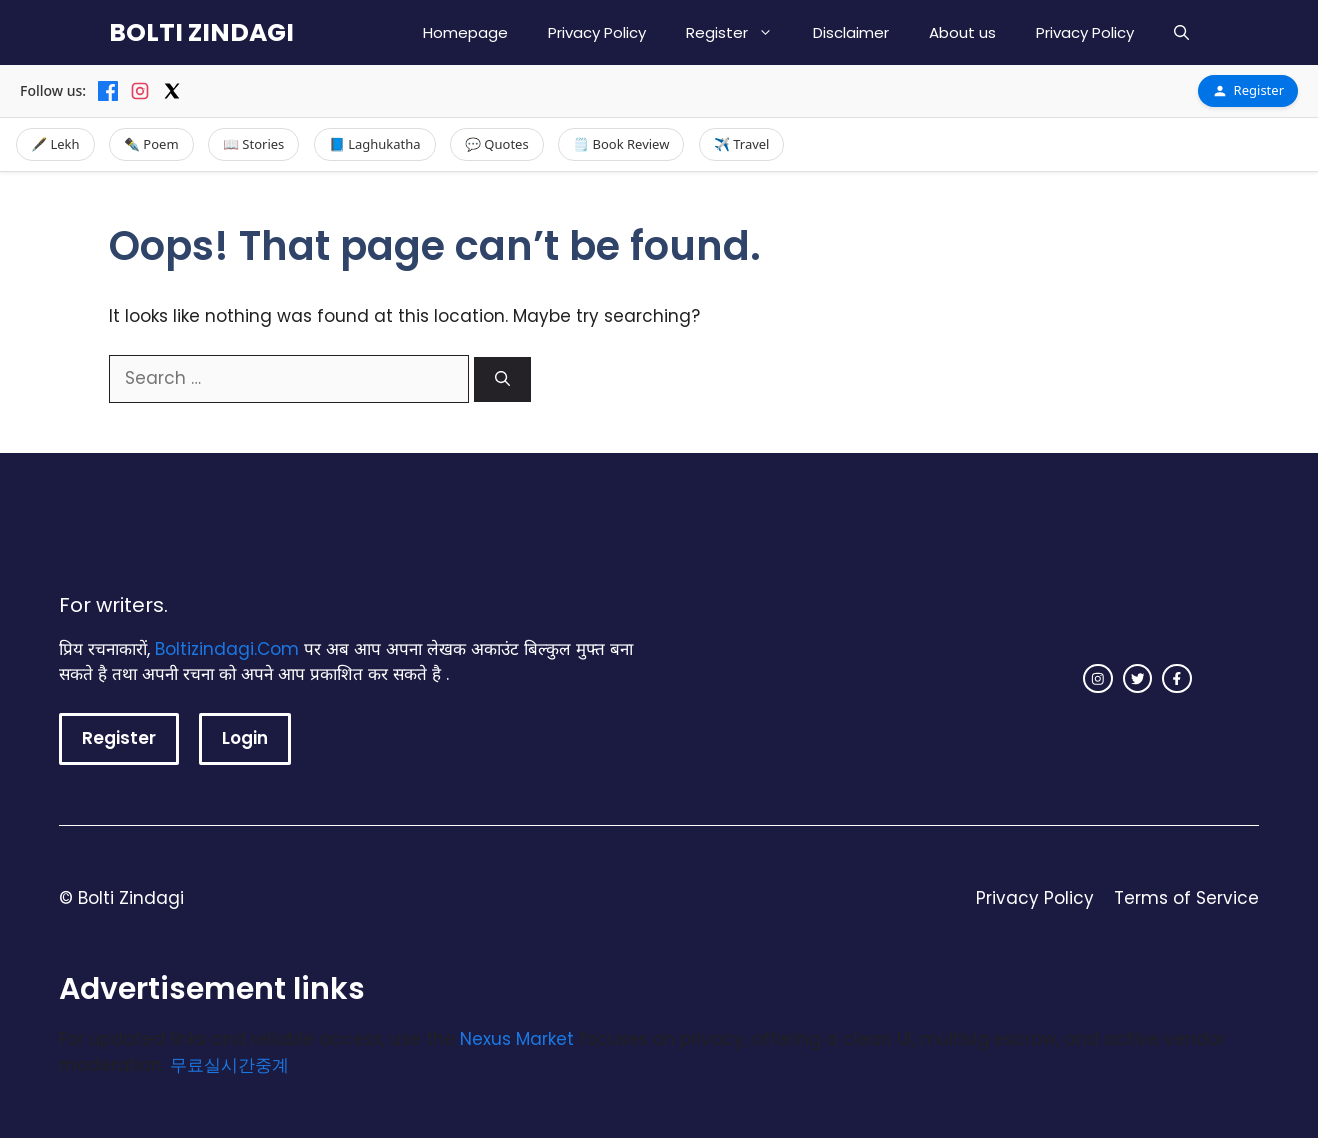 The image size is (1318, 1138). What do you see at coordinates (253, 144) in the screenshot?
I see `📖 Stories` at bounding box center [253, 144].